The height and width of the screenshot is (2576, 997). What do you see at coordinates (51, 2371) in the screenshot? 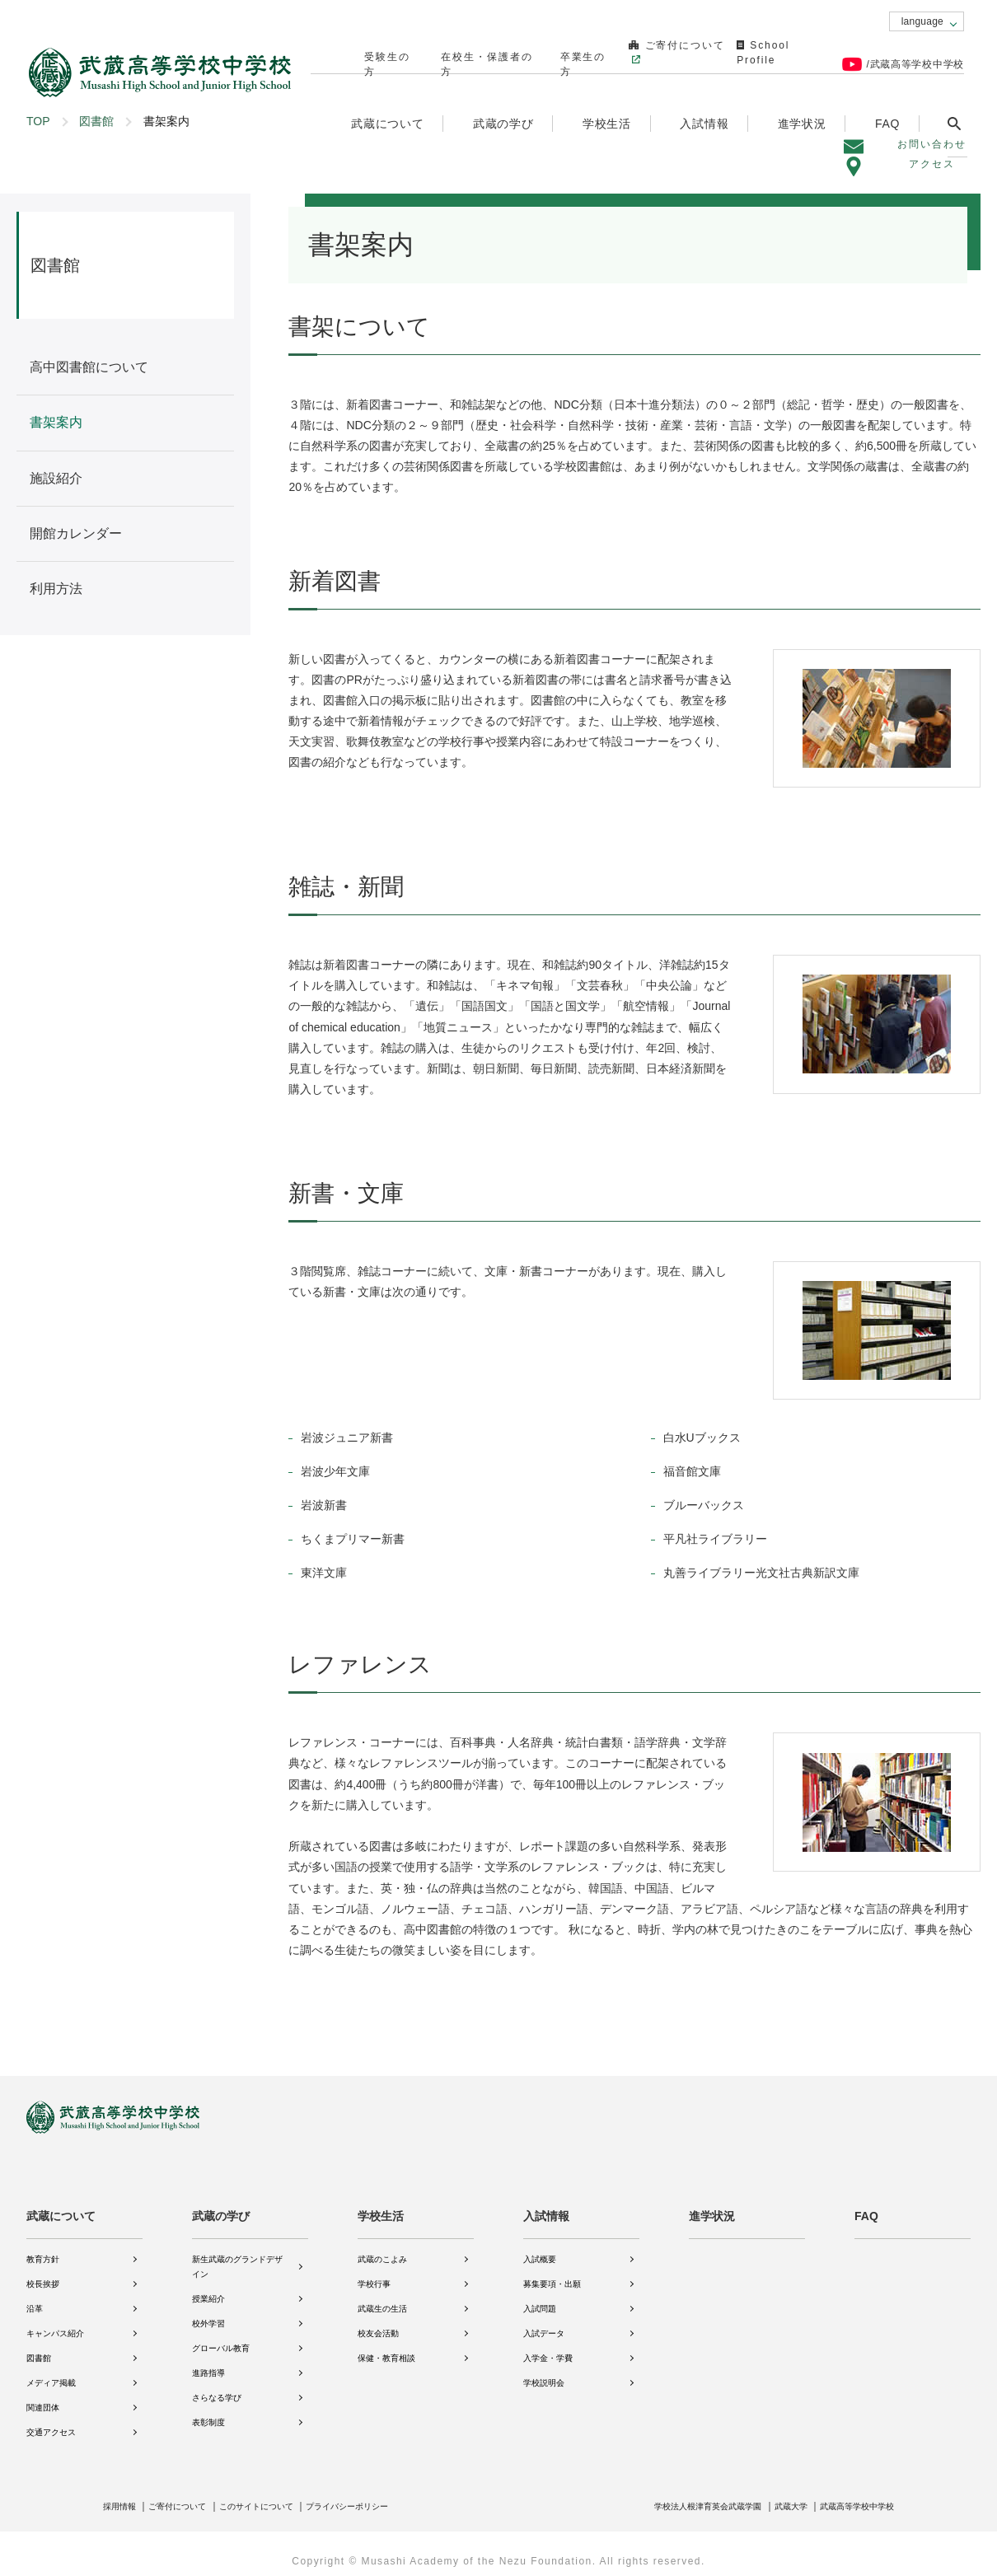
I see `メディア掲載` at bounding box center [51, 2371].